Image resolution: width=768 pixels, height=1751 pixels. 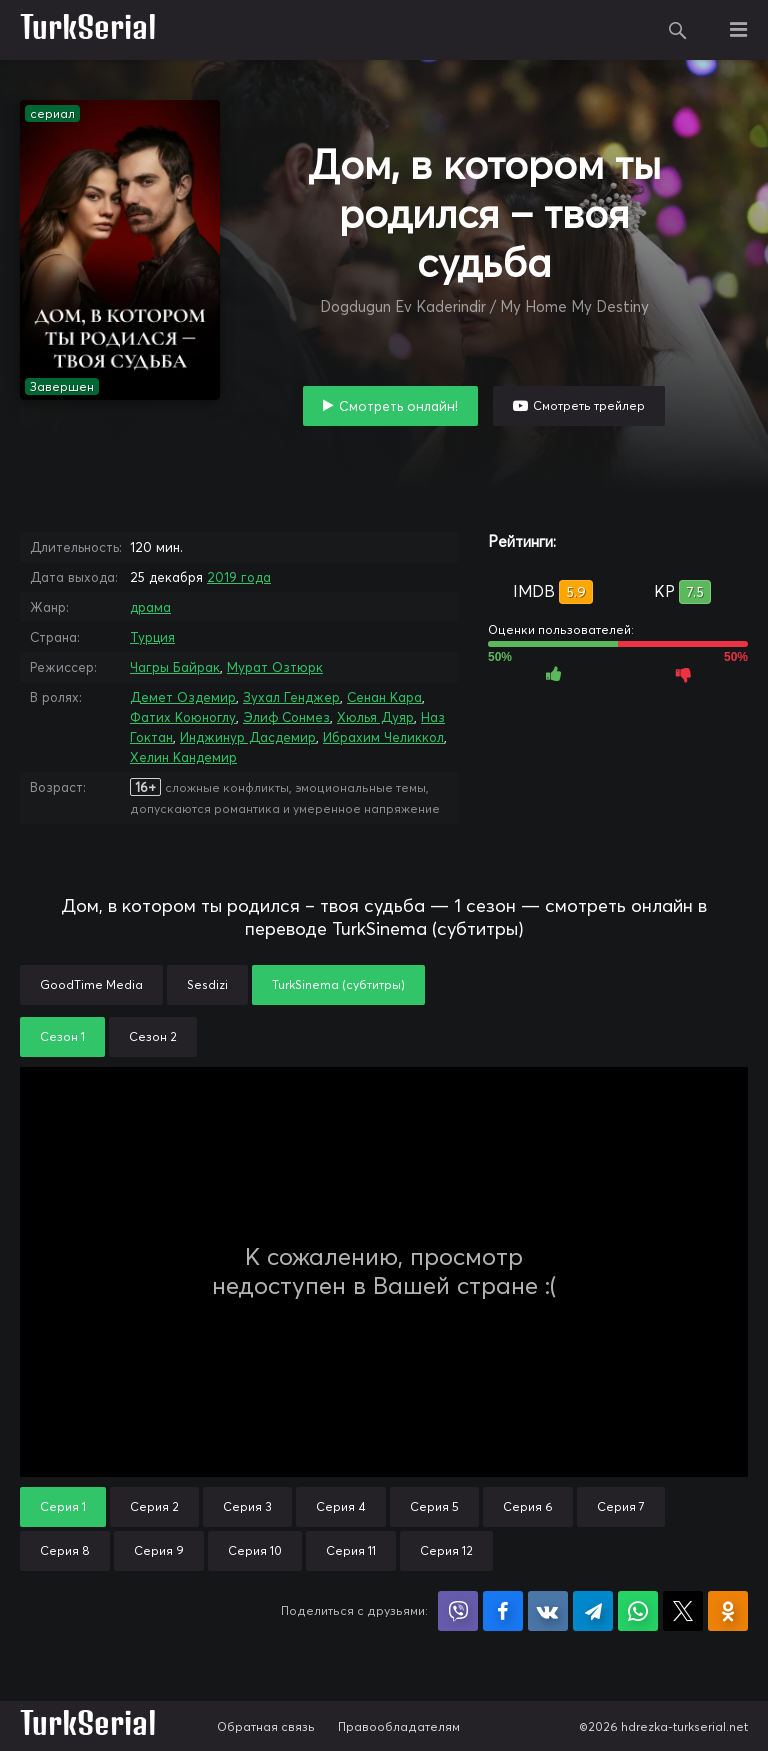 What do you see at coordinates (528, 1506) in the screenshot?
I see `Серия 6` at bounding box center [528, 1506].